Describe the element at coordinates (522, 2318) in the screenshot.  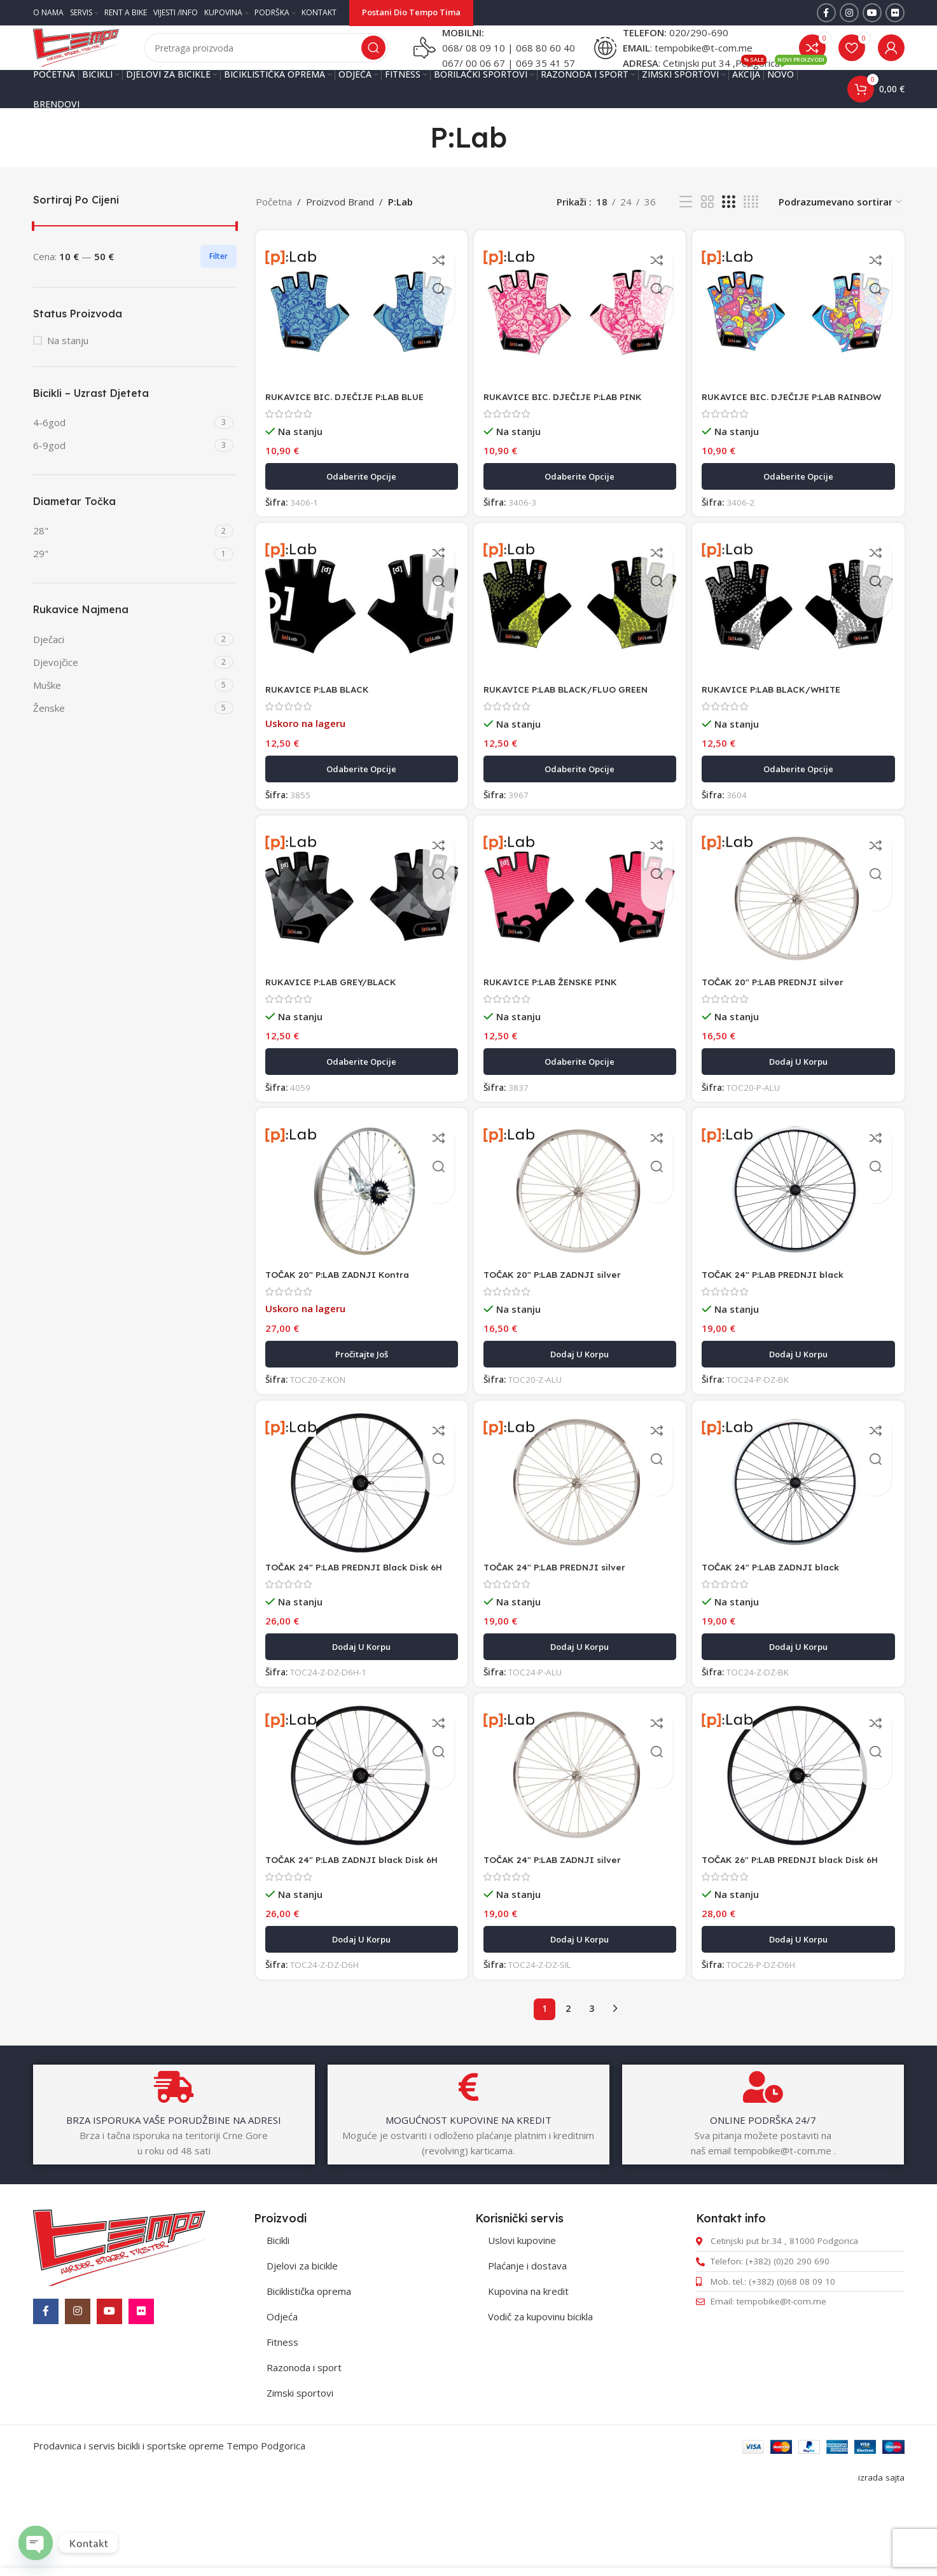
I see `Uslovi kupovine` at that location.